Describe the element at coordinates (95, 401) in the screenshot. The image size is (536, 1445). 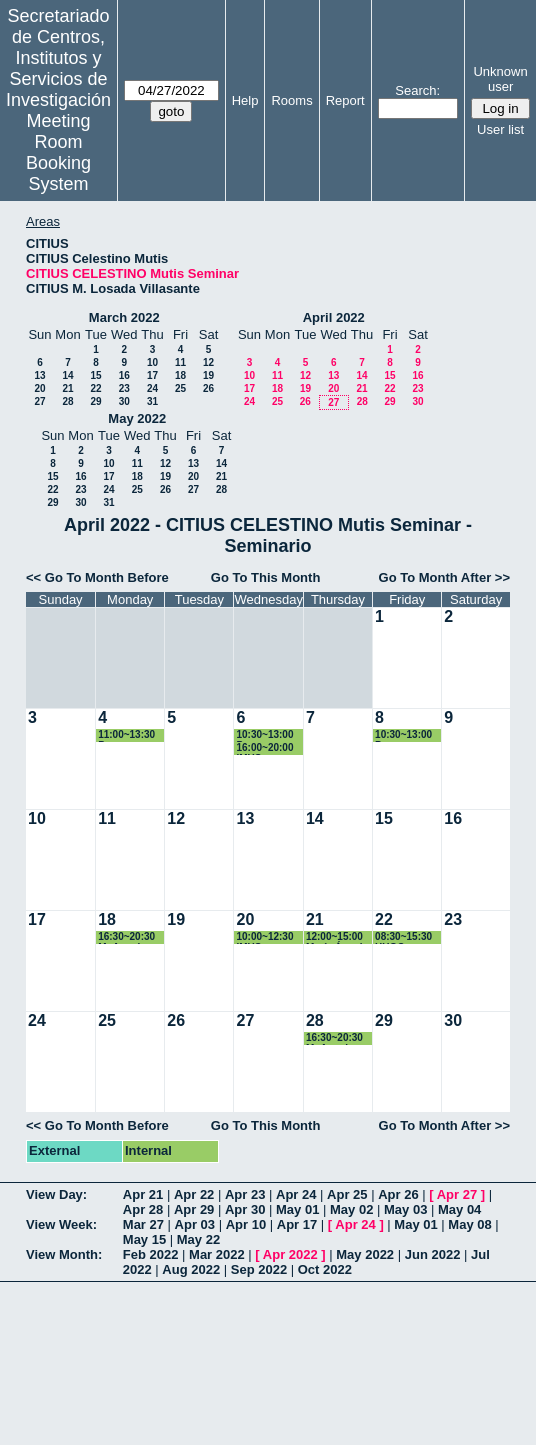
I see `29` at that location.